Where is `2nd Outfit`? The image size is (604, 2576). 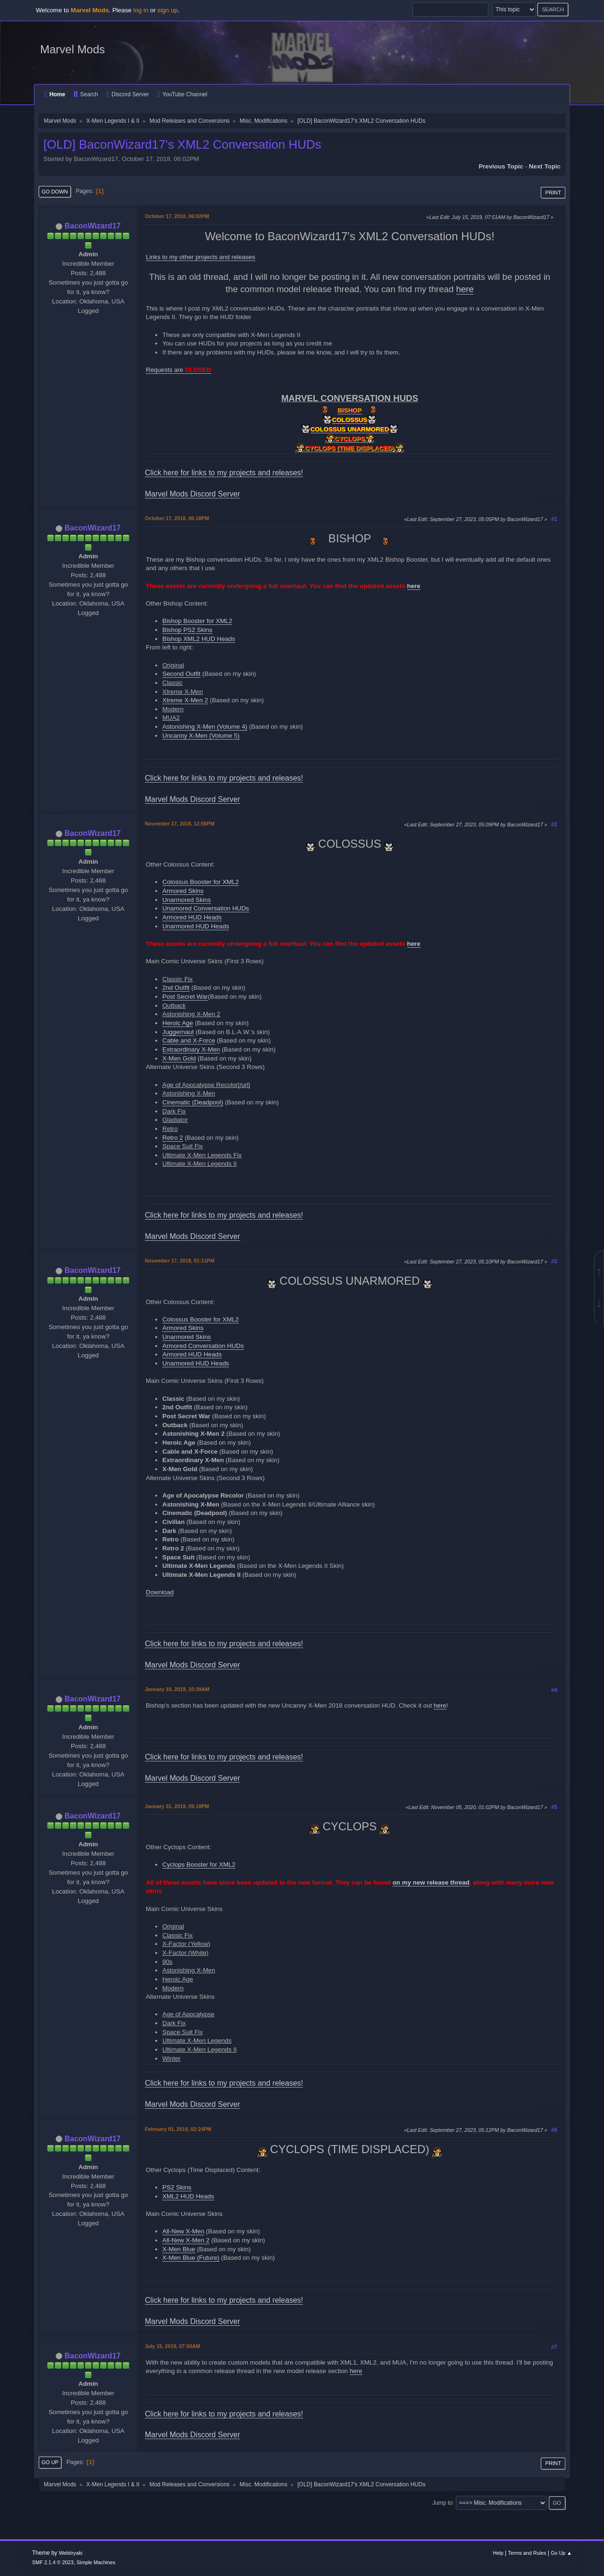 2nd Outfit is located at coordinates (176, 987).